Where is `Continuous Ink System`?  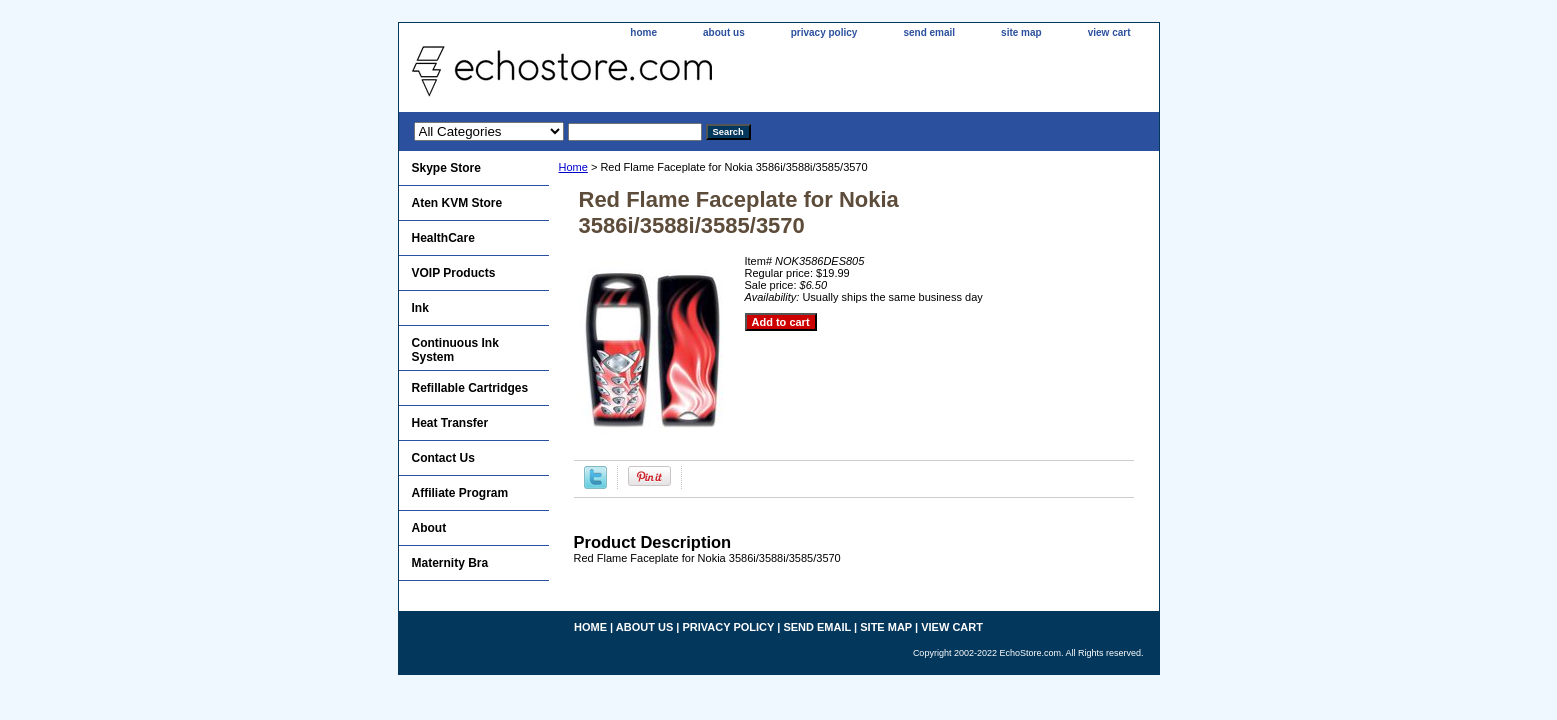
Continuous Ink System is located at coordinates (455, 350).